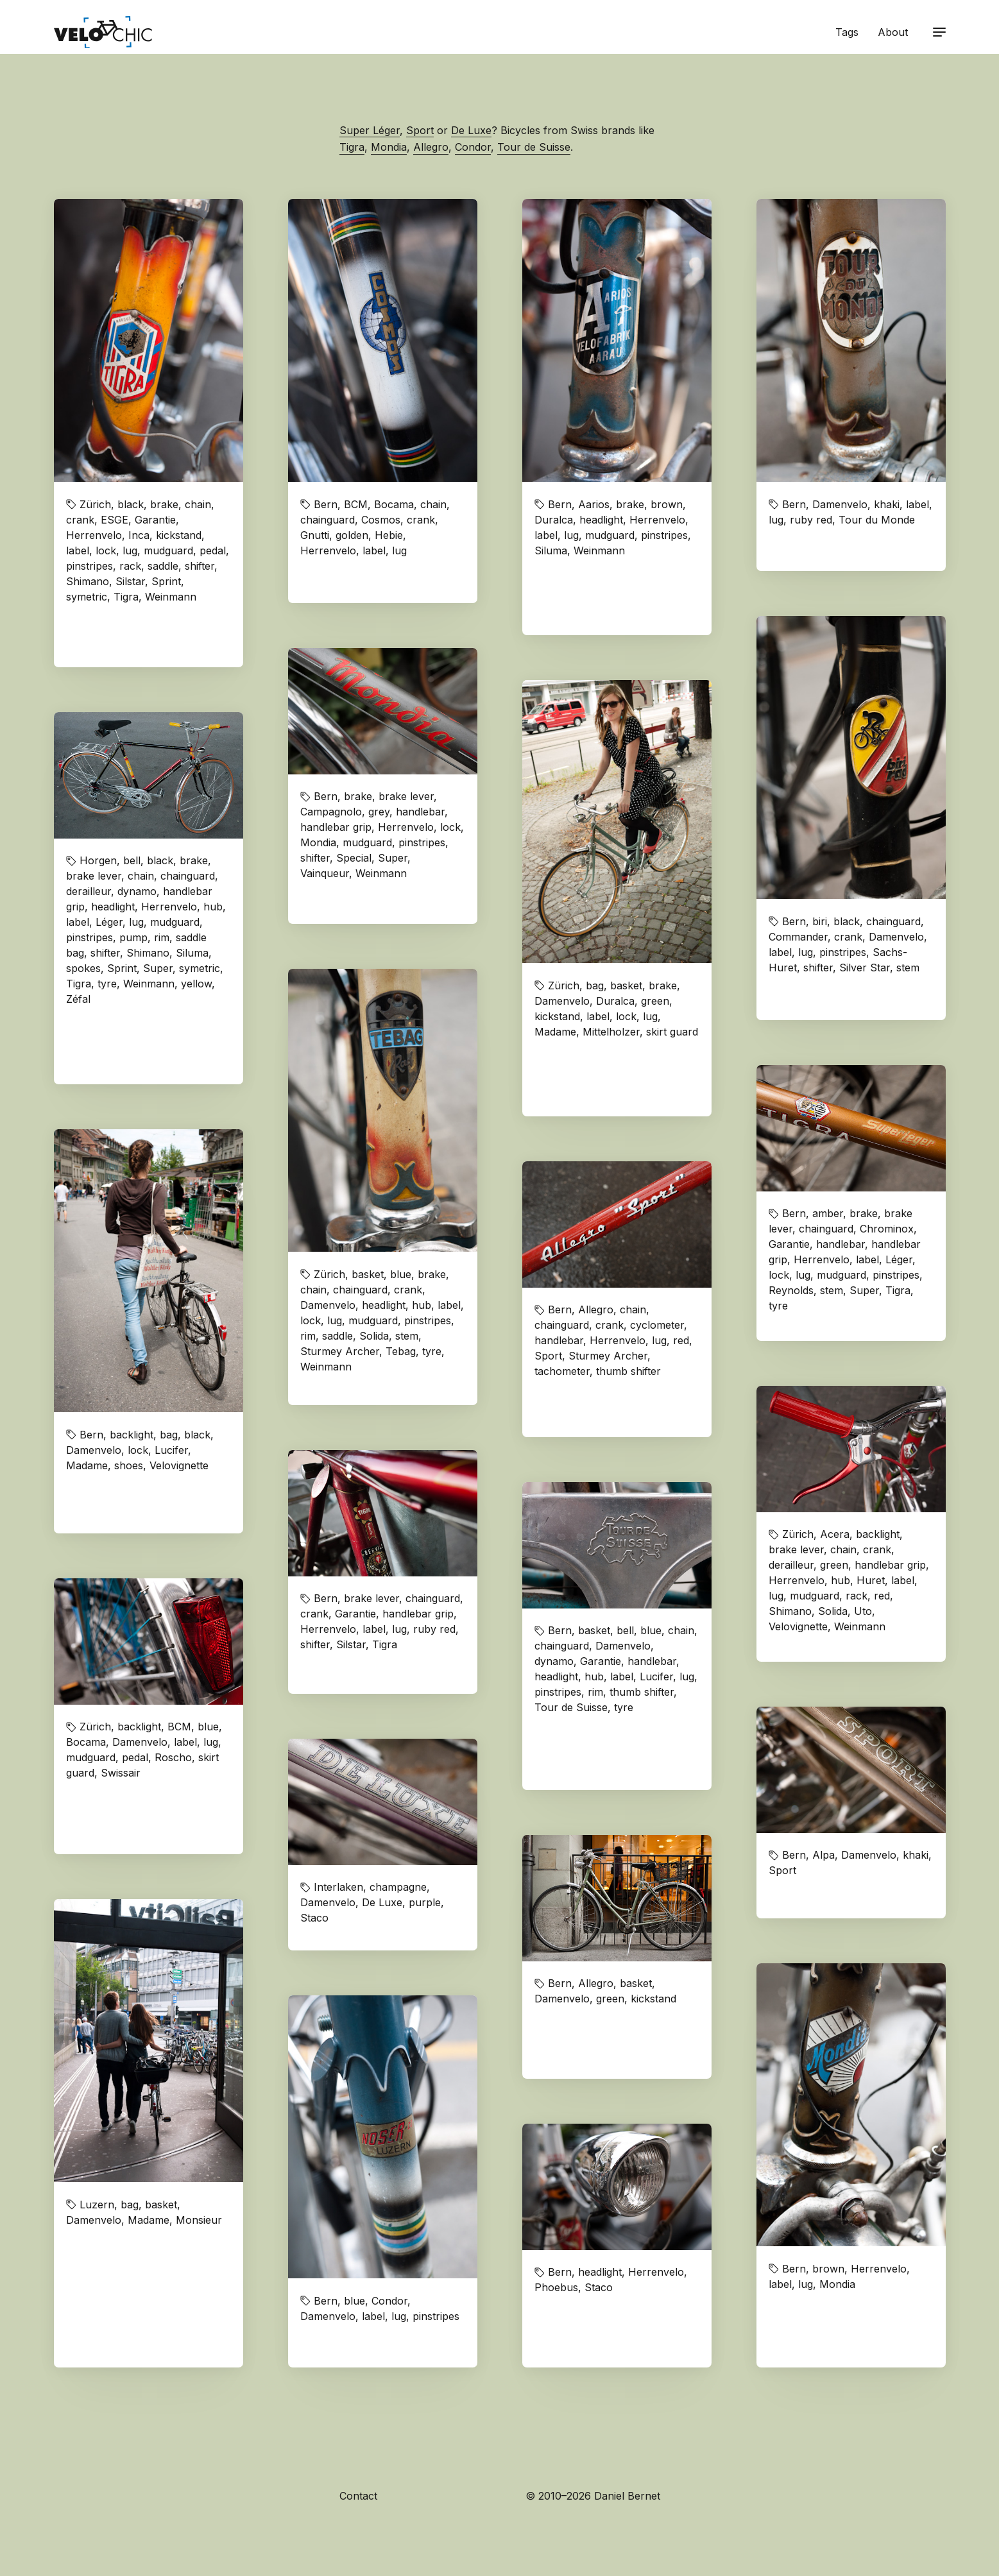 This screenshot has height=2576, width=999. What do you see at coordinates (87, 581) in the screenshot?
I see `Shimano` at bounding box center [87, 581].